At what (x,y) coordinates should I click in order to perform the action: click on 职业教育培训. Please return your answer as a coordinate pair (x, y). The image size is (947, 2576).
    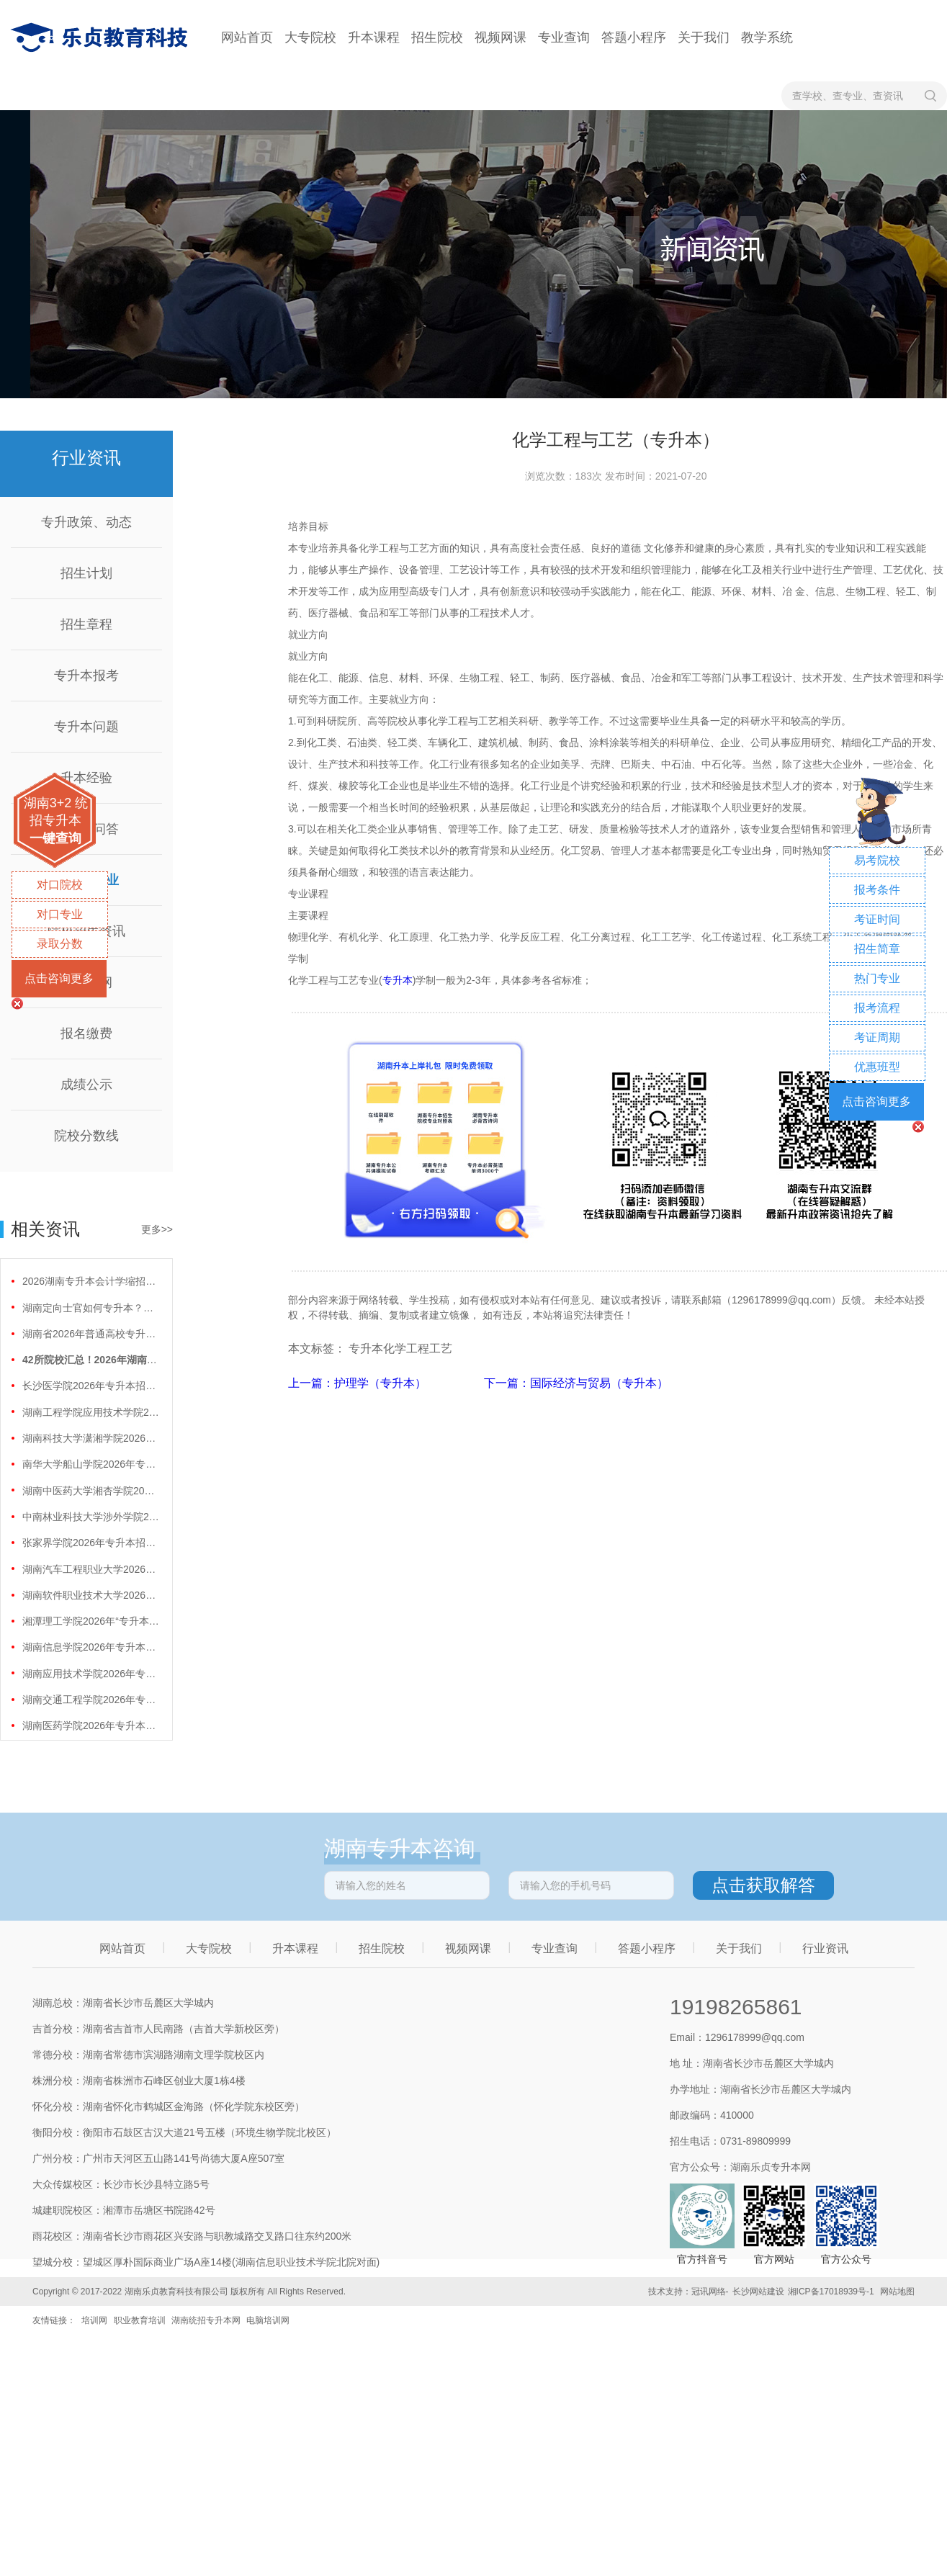
    Looking at the image, I should click on (140, 2320).